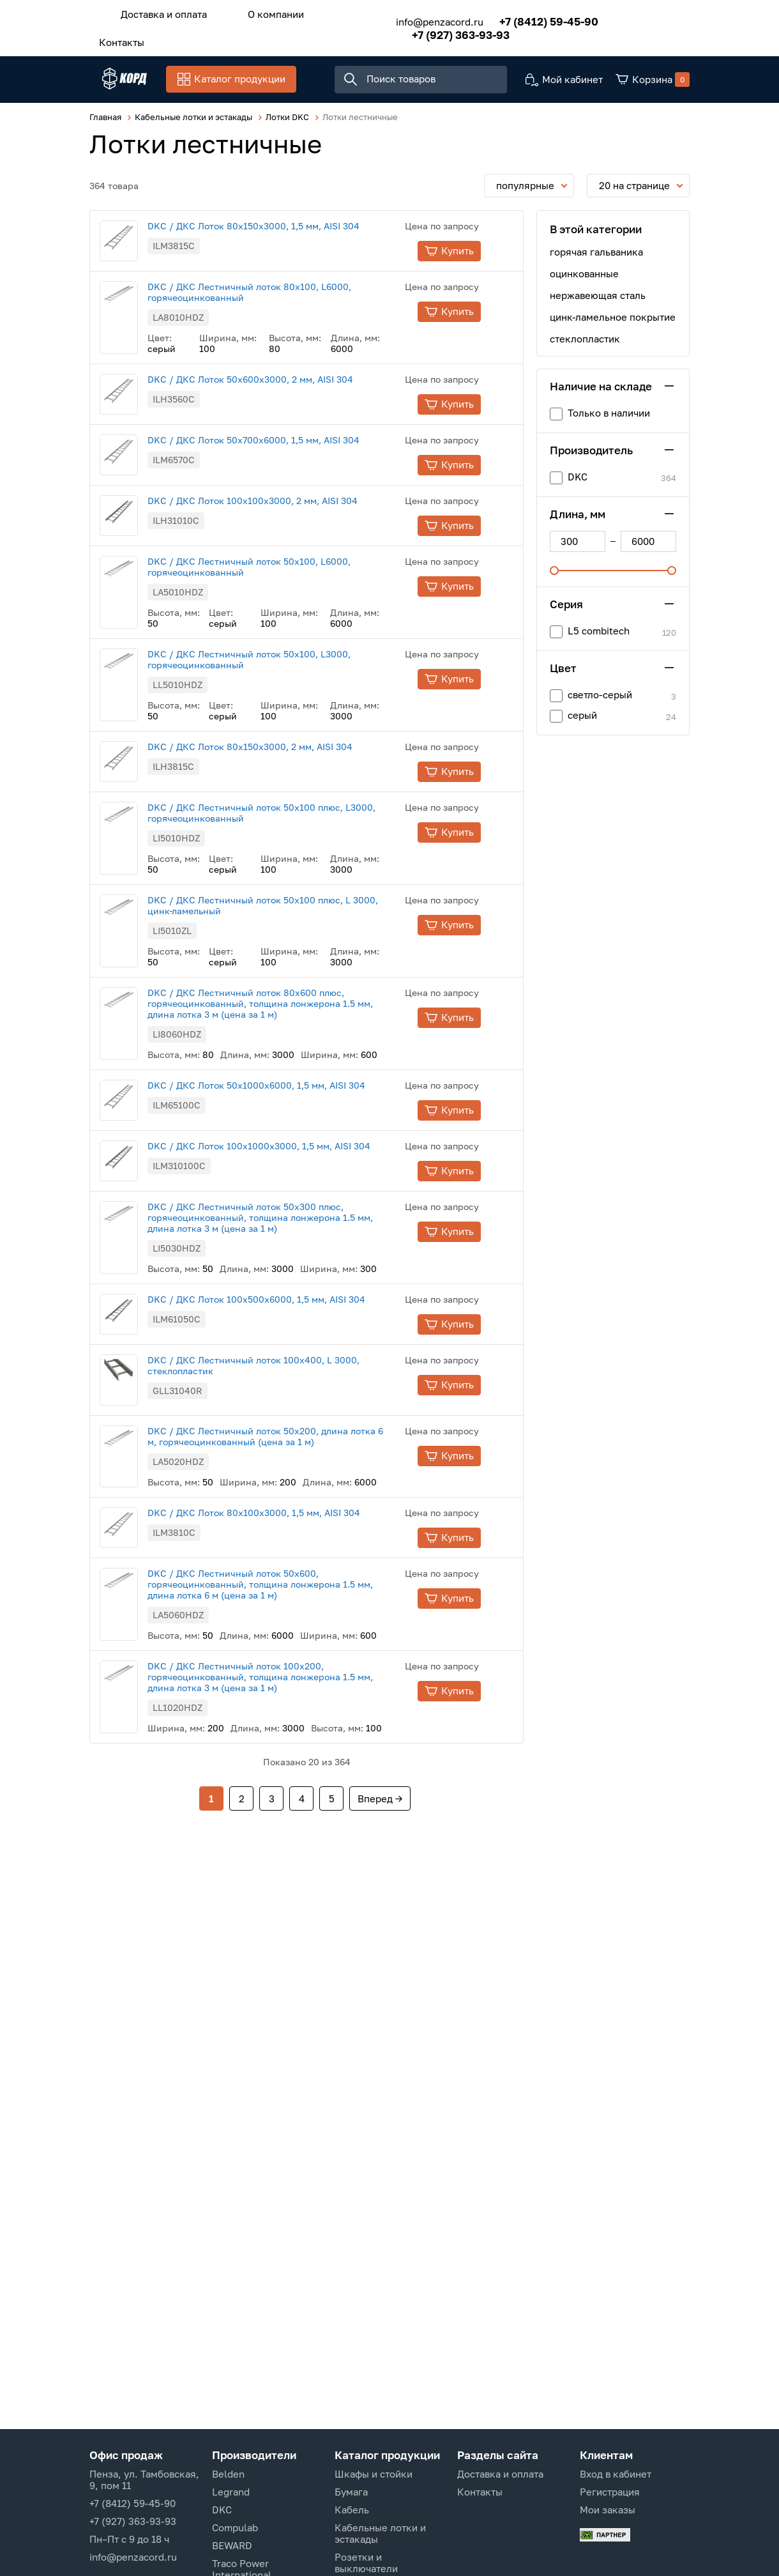 Image resolution: width=779 pixels, height=2576 pixels. I want to click on горячая гальваника, so click(596, 254).